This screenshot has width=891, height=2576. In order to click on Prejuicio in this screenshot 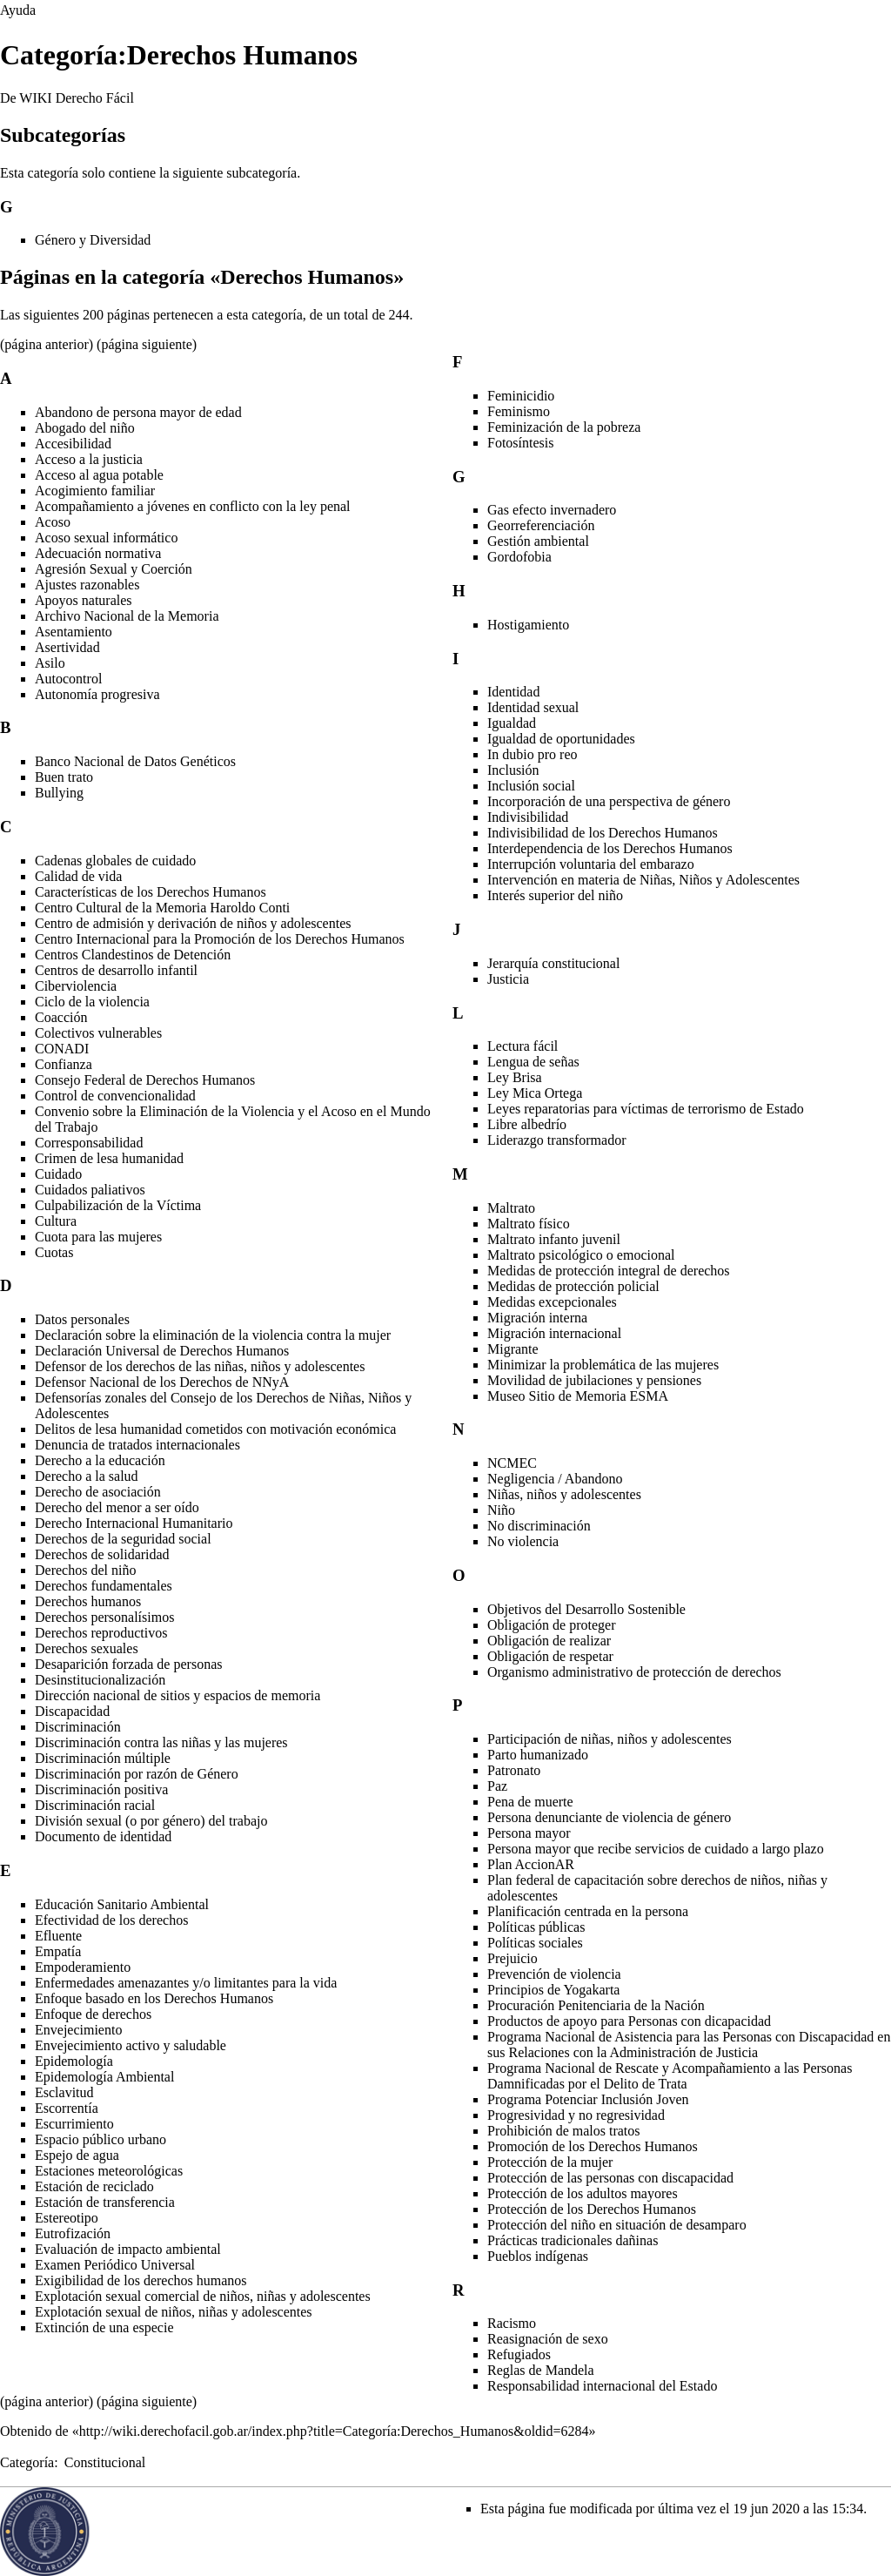, I will do `click(512, 1958)`.